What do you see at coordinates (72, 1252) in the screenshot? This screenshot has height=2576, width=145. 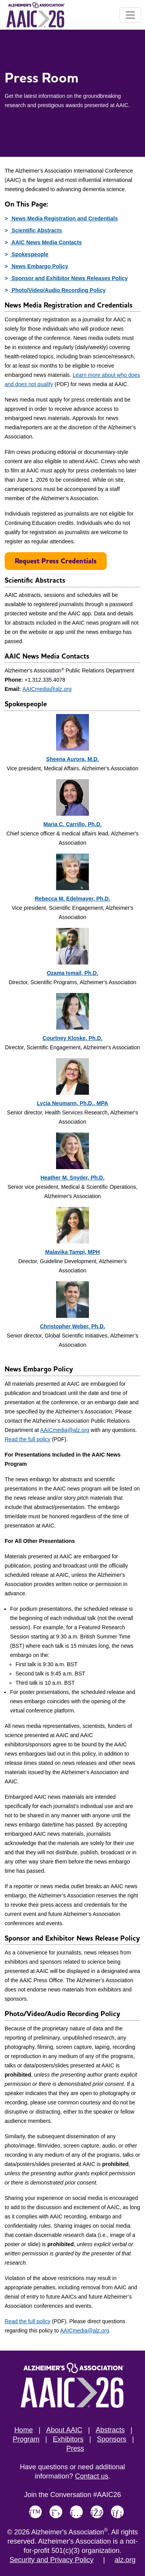 I see `Malavika Tampi, MPH` at bounding box center [72, 1252].